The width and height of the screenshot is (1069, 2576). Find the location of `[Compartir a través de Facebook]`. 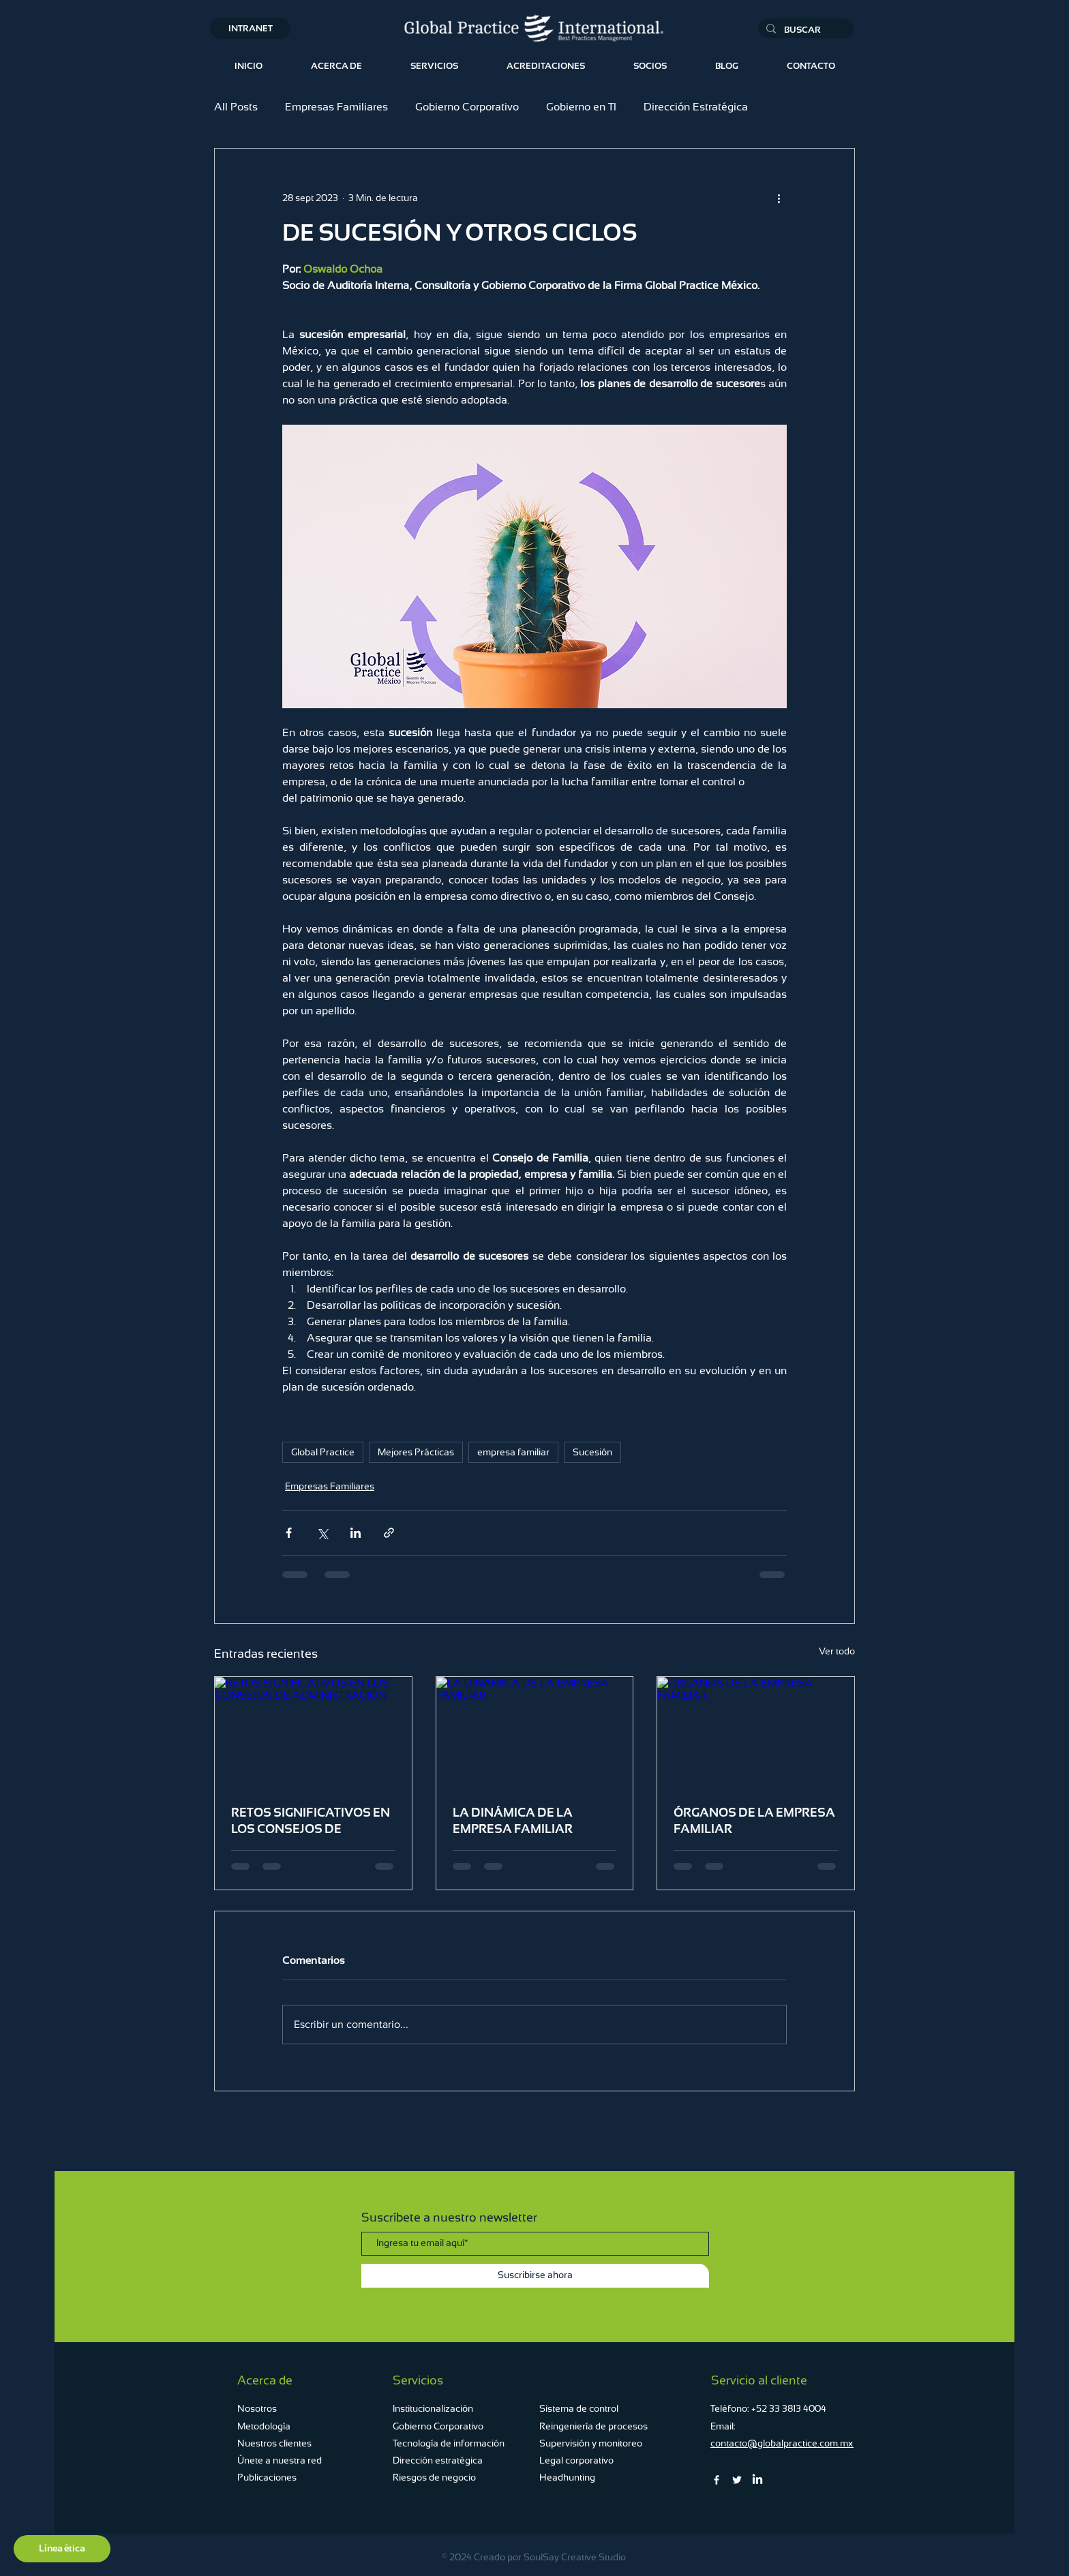

[Compartir a través de Facebook] is located at coordinates (288, 1532).